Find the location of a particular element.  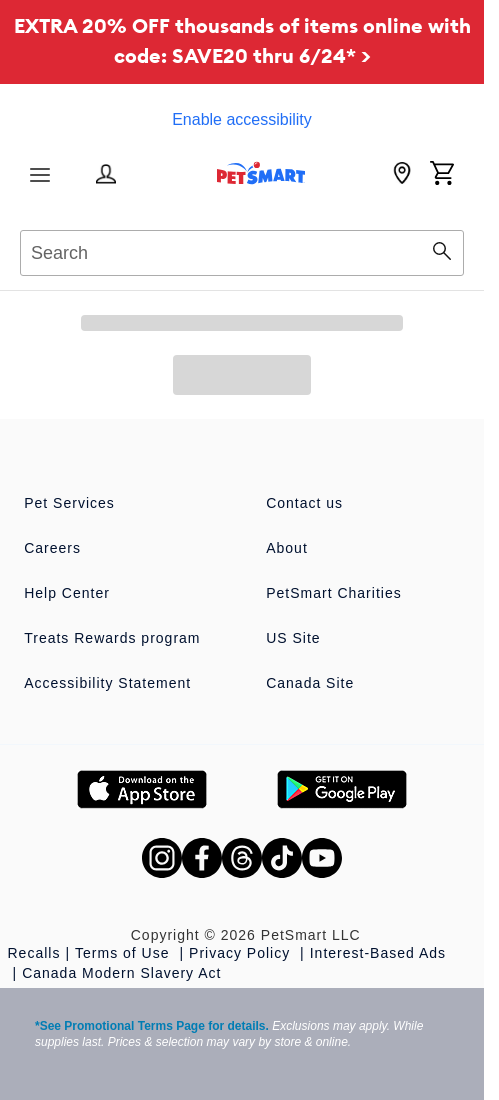

About is located at coordinates (287, 548).